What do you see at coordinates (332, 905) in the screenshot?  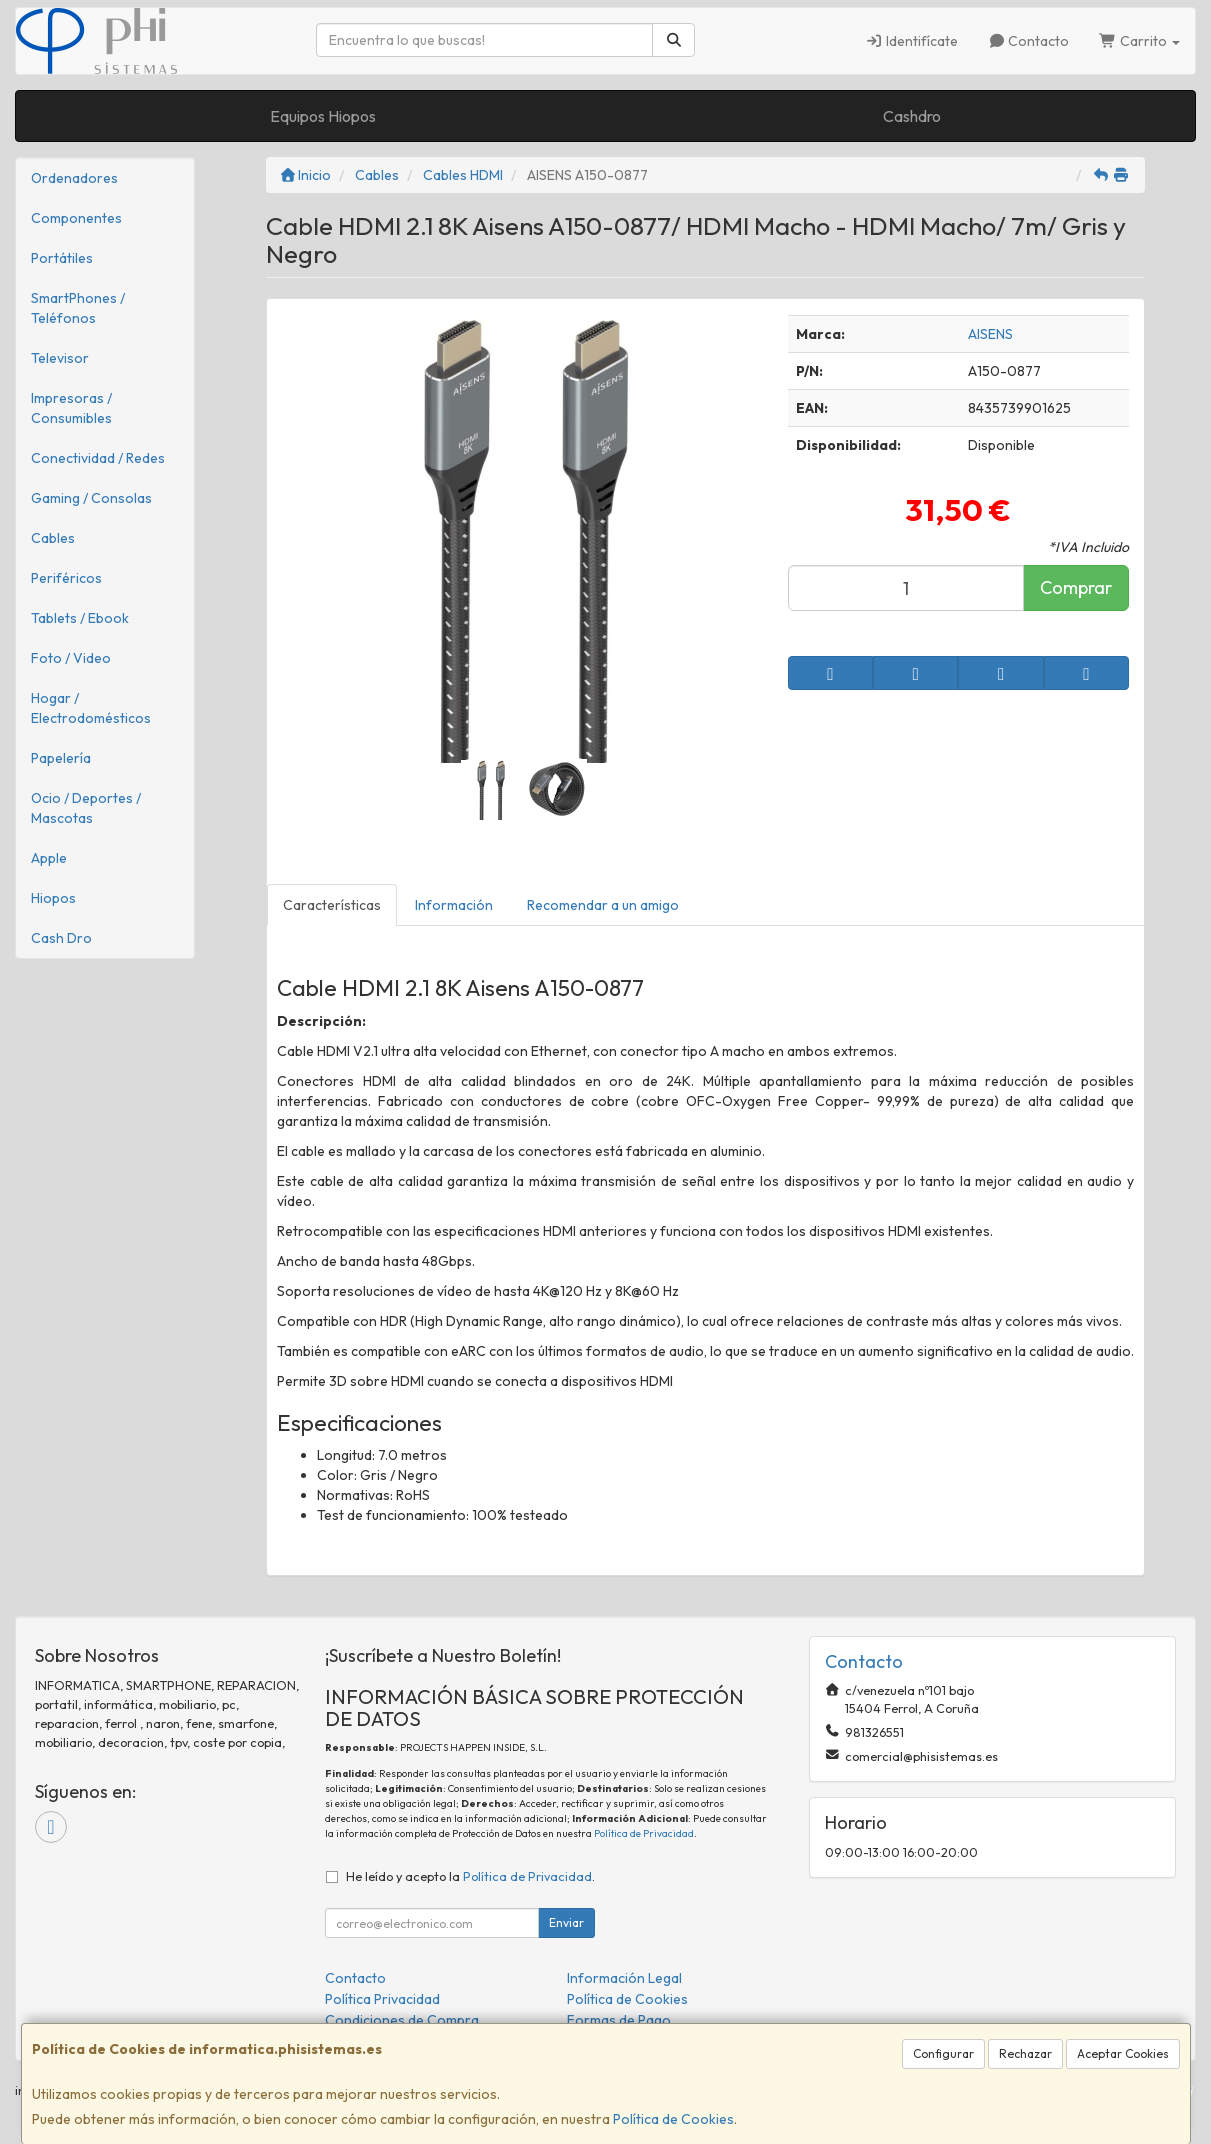 I see `Características` at bounding box center [332, 905].